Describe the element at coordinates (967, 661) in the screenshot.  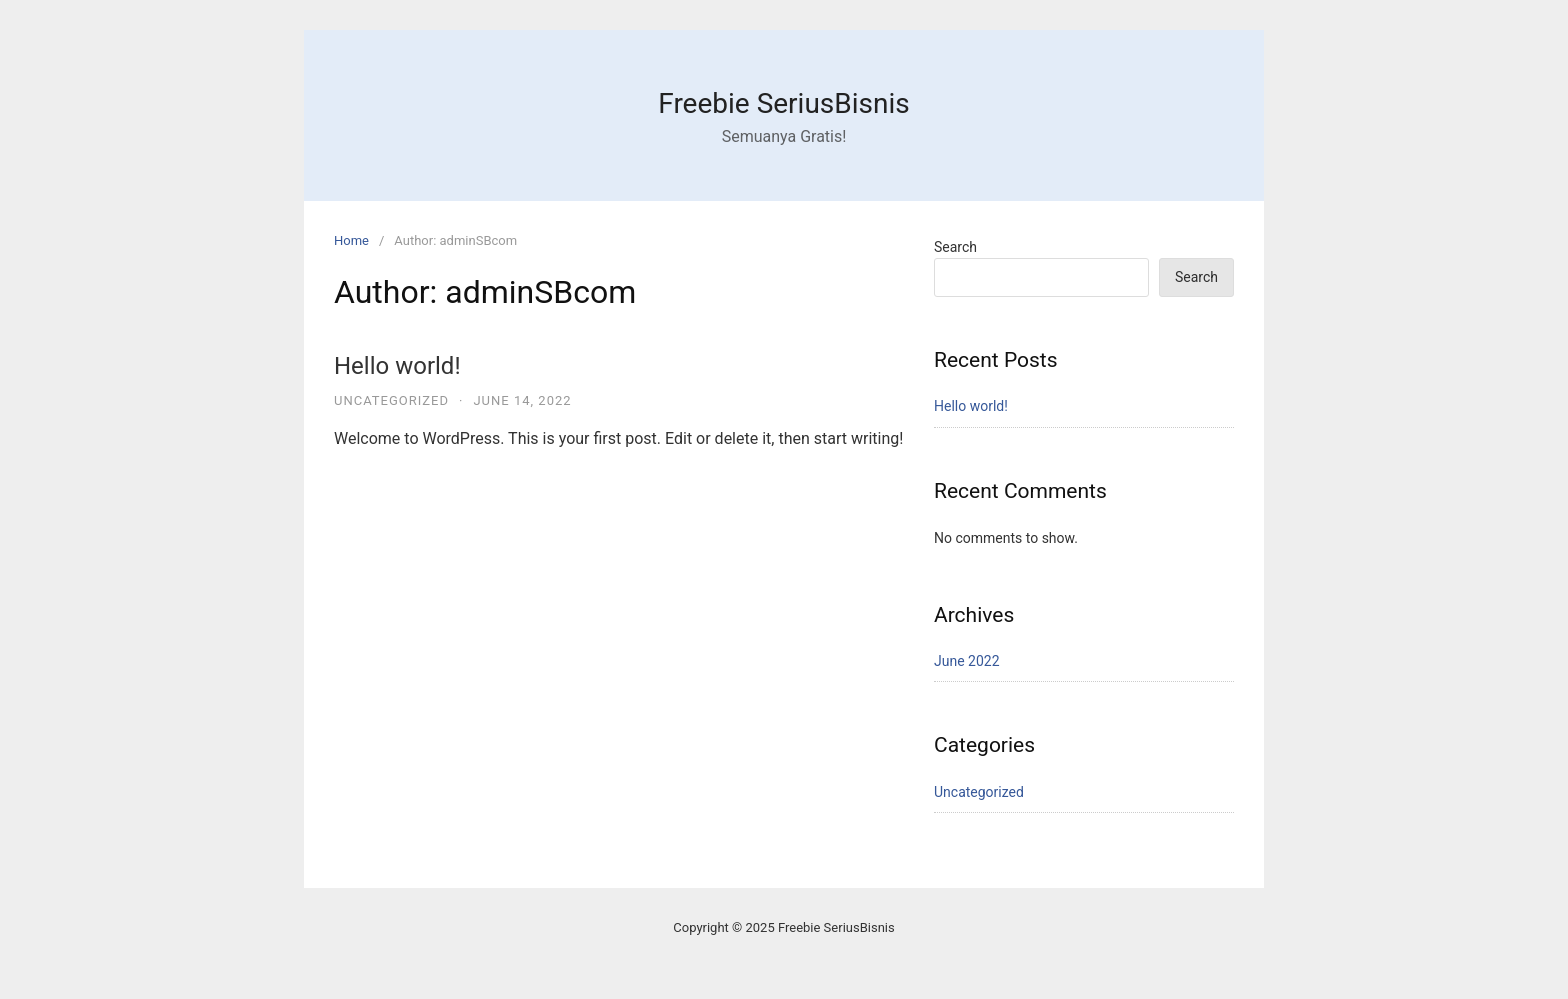
I see `June 2022` at that location.